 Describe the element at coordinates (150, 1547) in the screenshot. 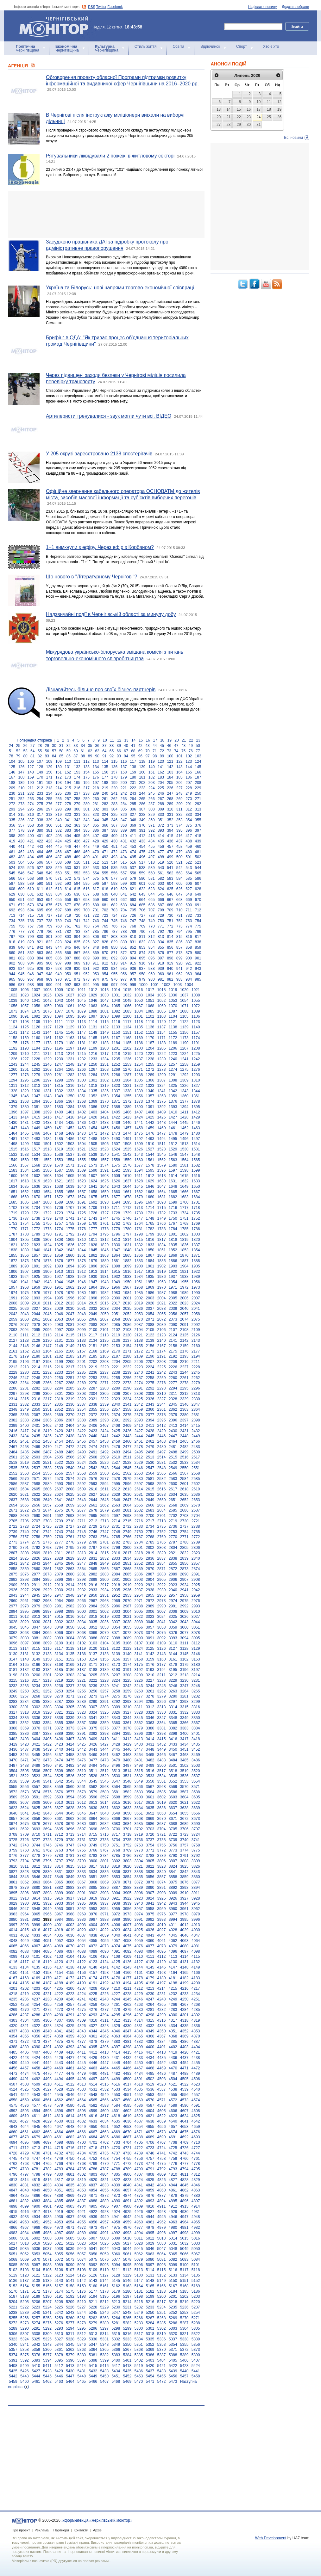

I see `2802` at that location.